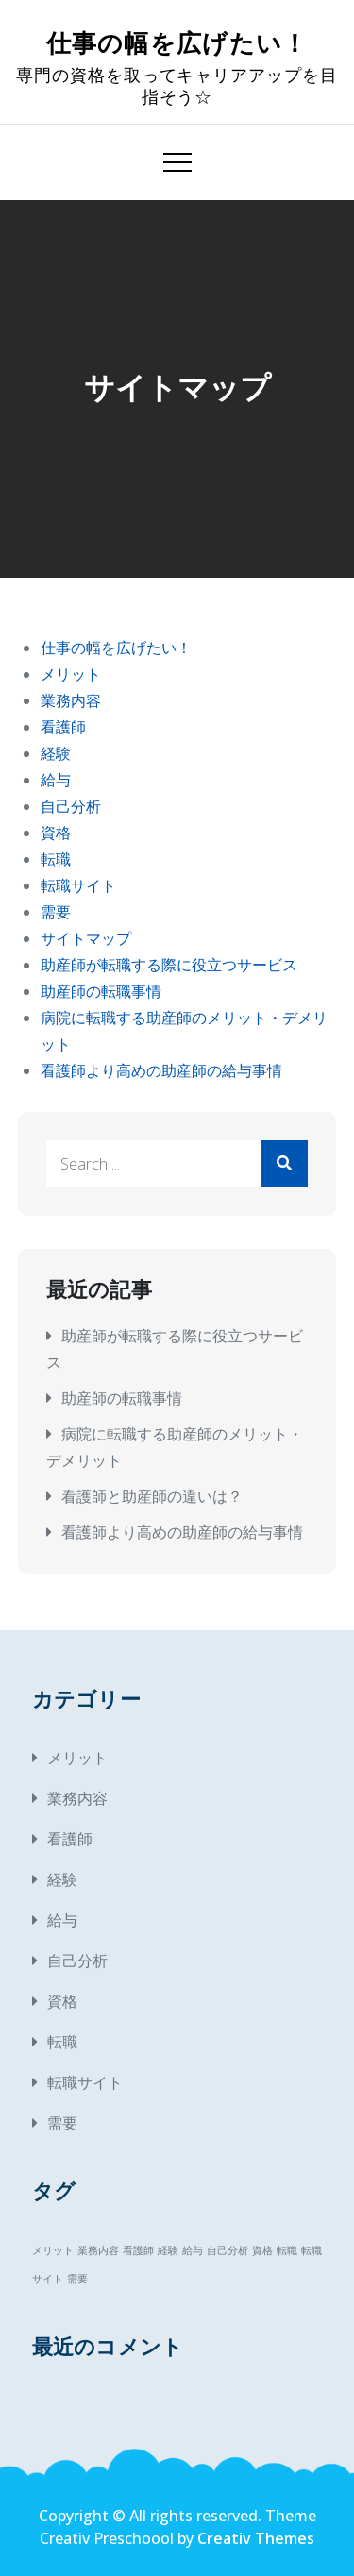  I want to click on 転職, so click(56, 859).